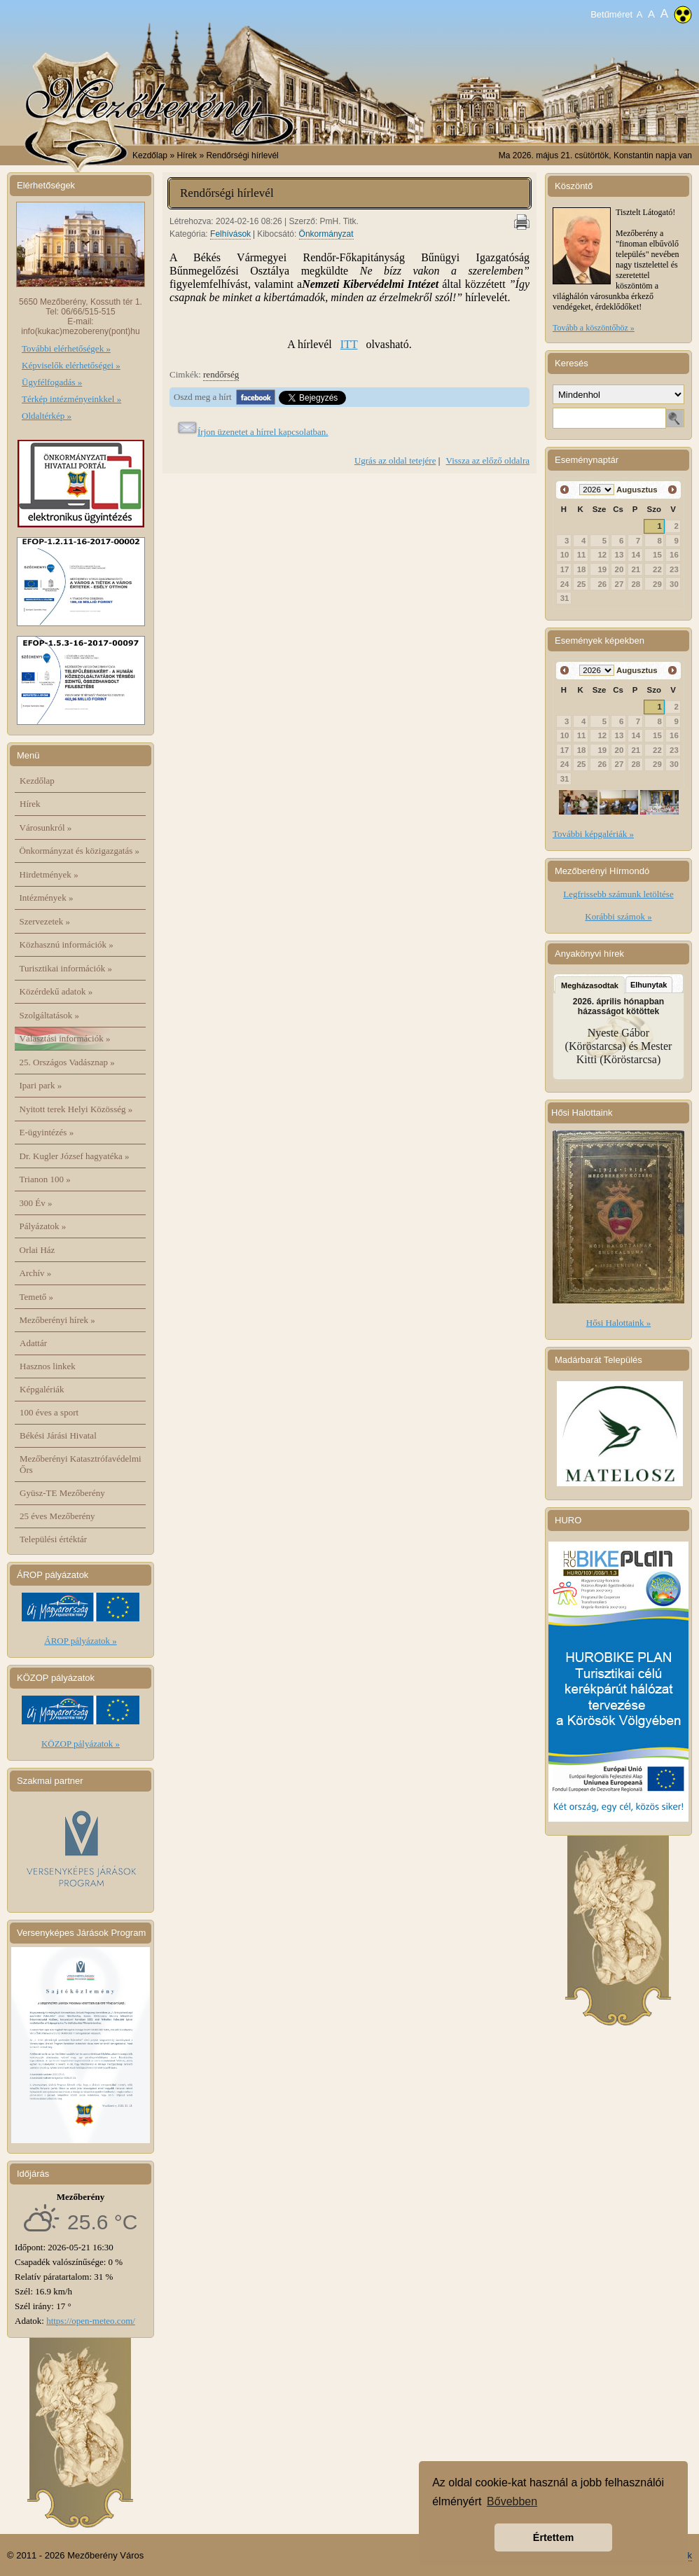 The width and height of the screenshot is (699, 2576). I want to click on 300 Év, so click(36, 1203).